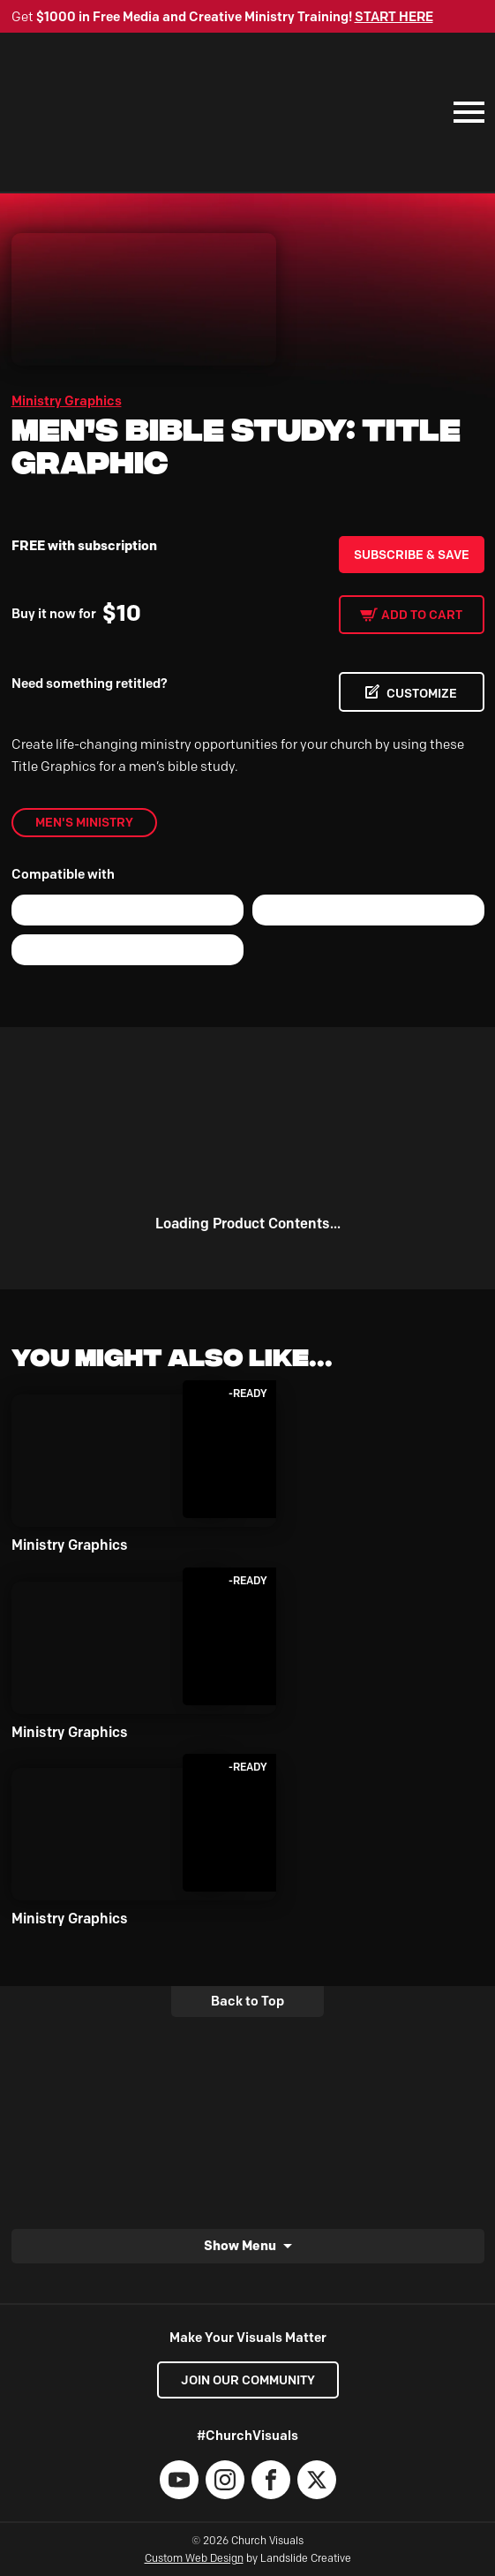  I want to click on Back to Top, so click(247, 2001).